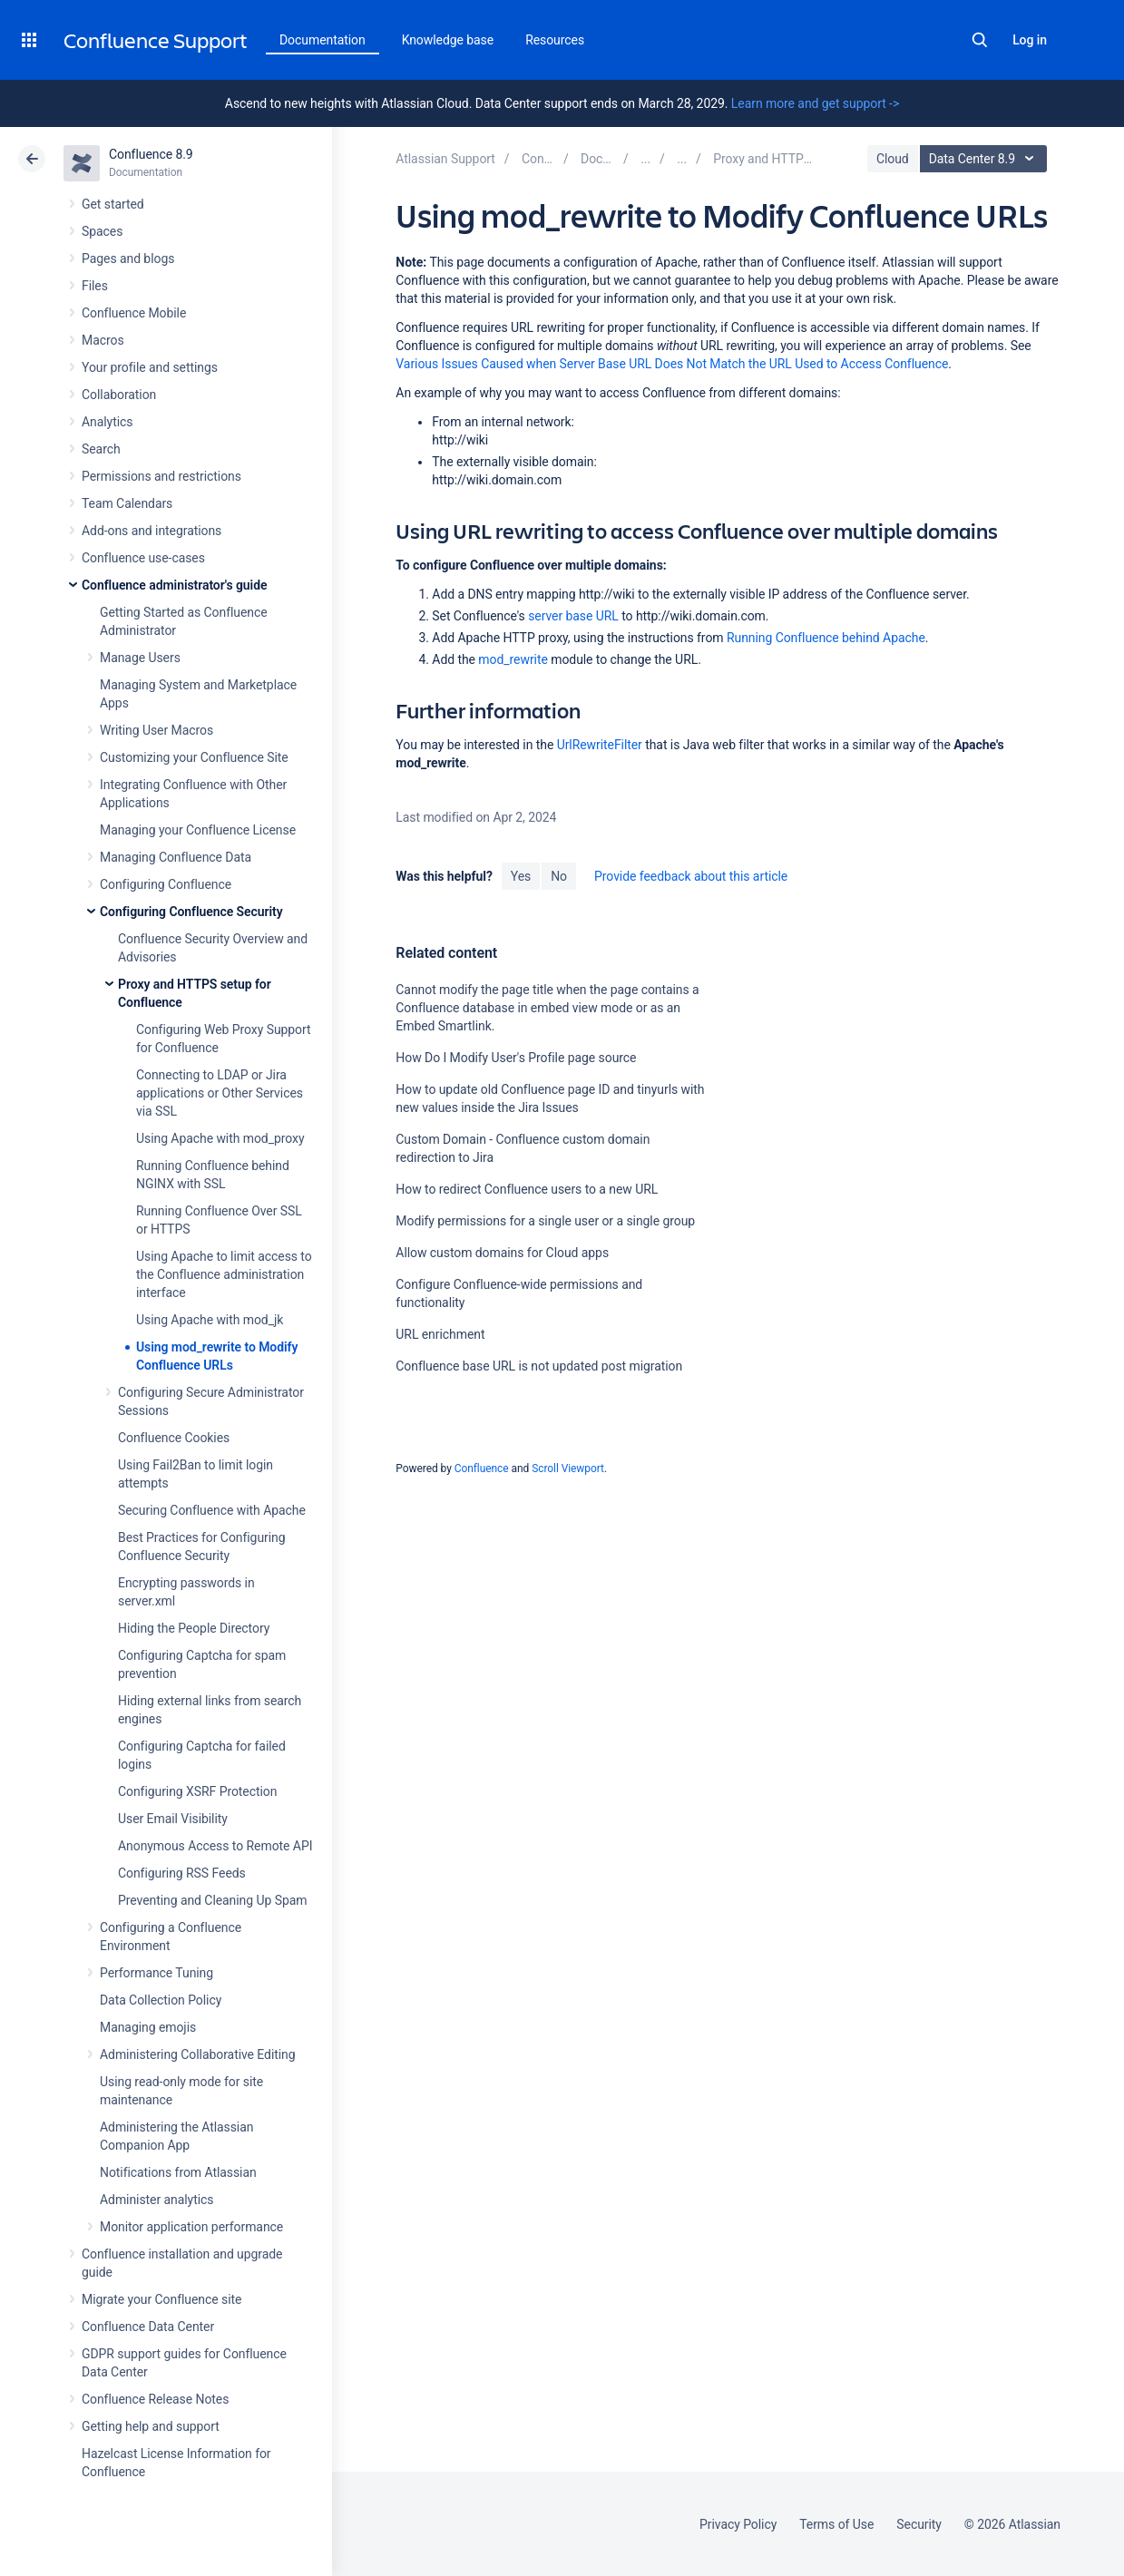 This screenshot has height=2576, width=1124. What do you see at coordinates (140, 657) in the screenshot?
I see `Manage Users` at bounding box center [140, 657].